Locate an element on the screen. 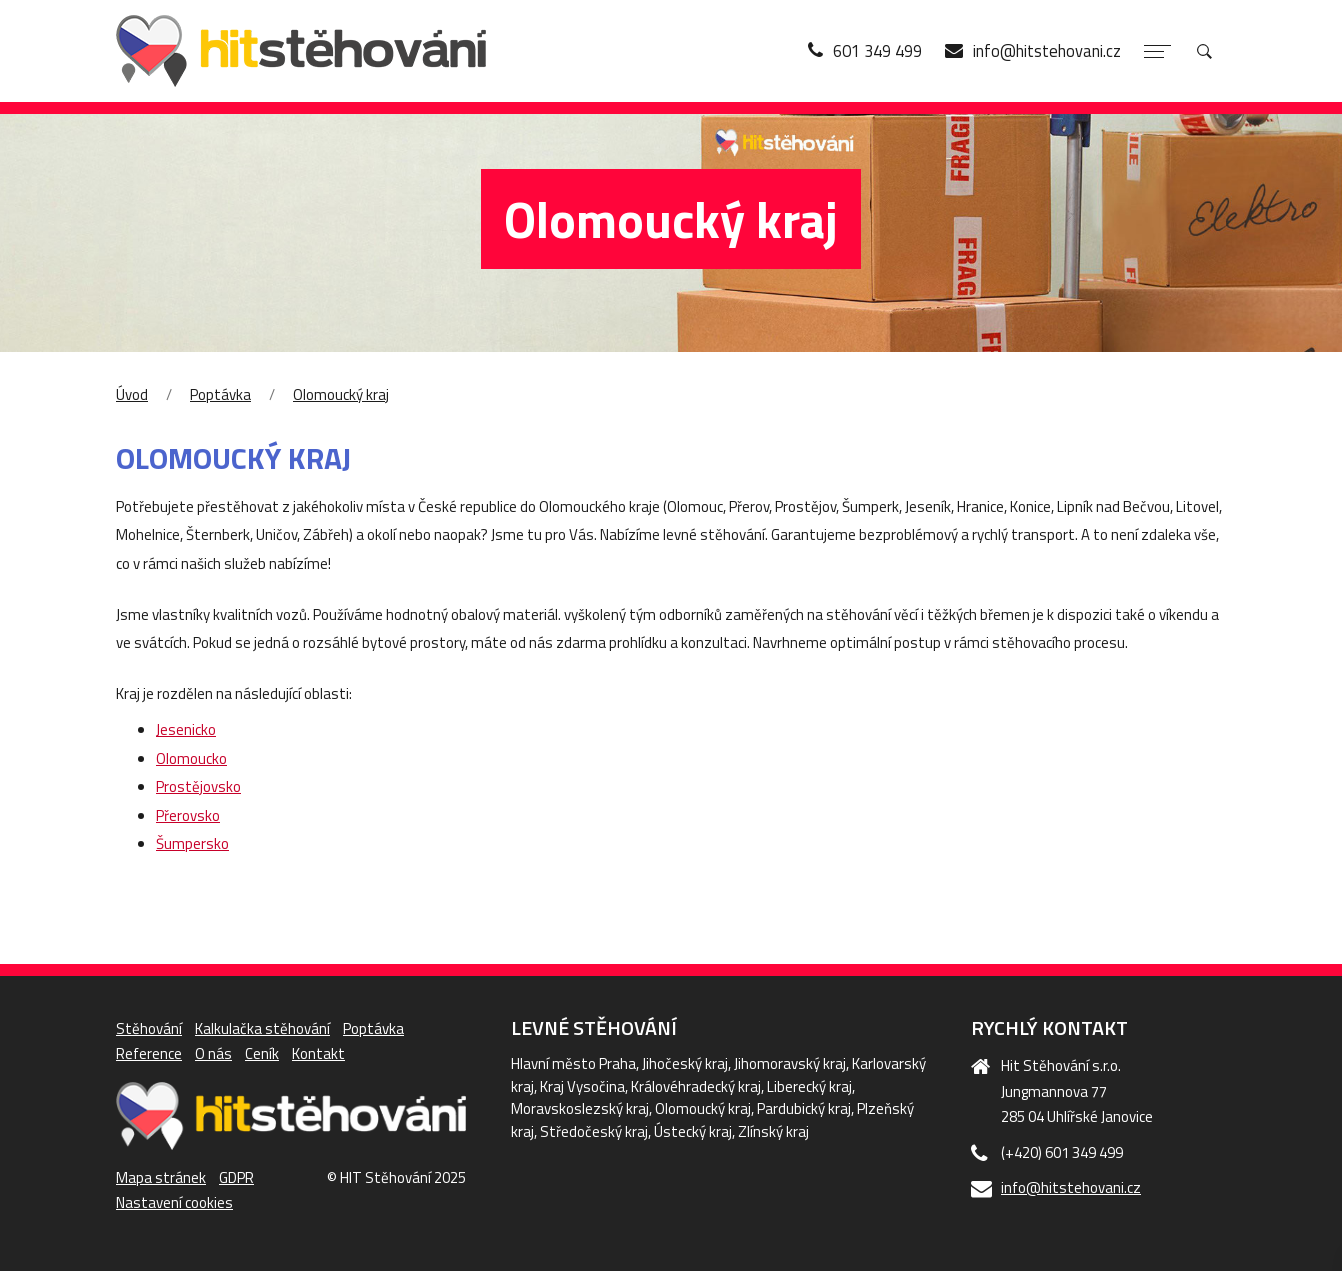 The height and width of the screenshot is (1271, 1342). Olomoucký kraj is located at coordinates (341, 394).